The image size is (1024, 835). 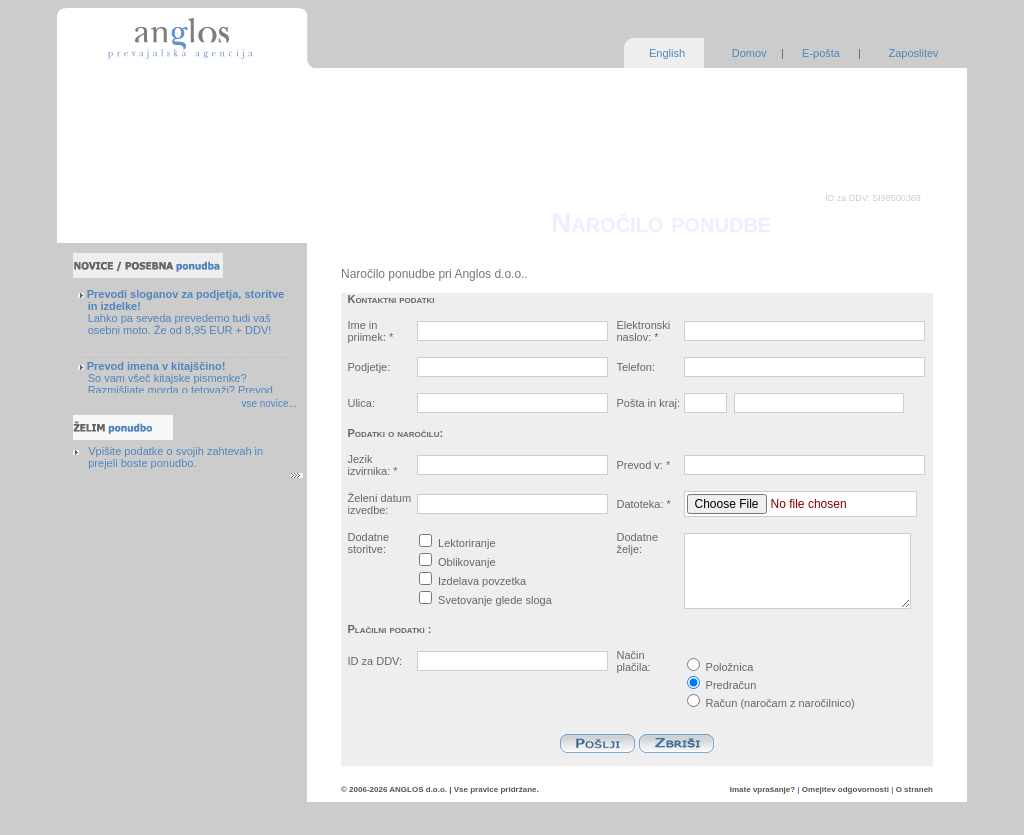 What do you see at coordinates (643, 331) in the screenshot?
I see `Elektronski naslov: *` at bounding box center [643, 331].